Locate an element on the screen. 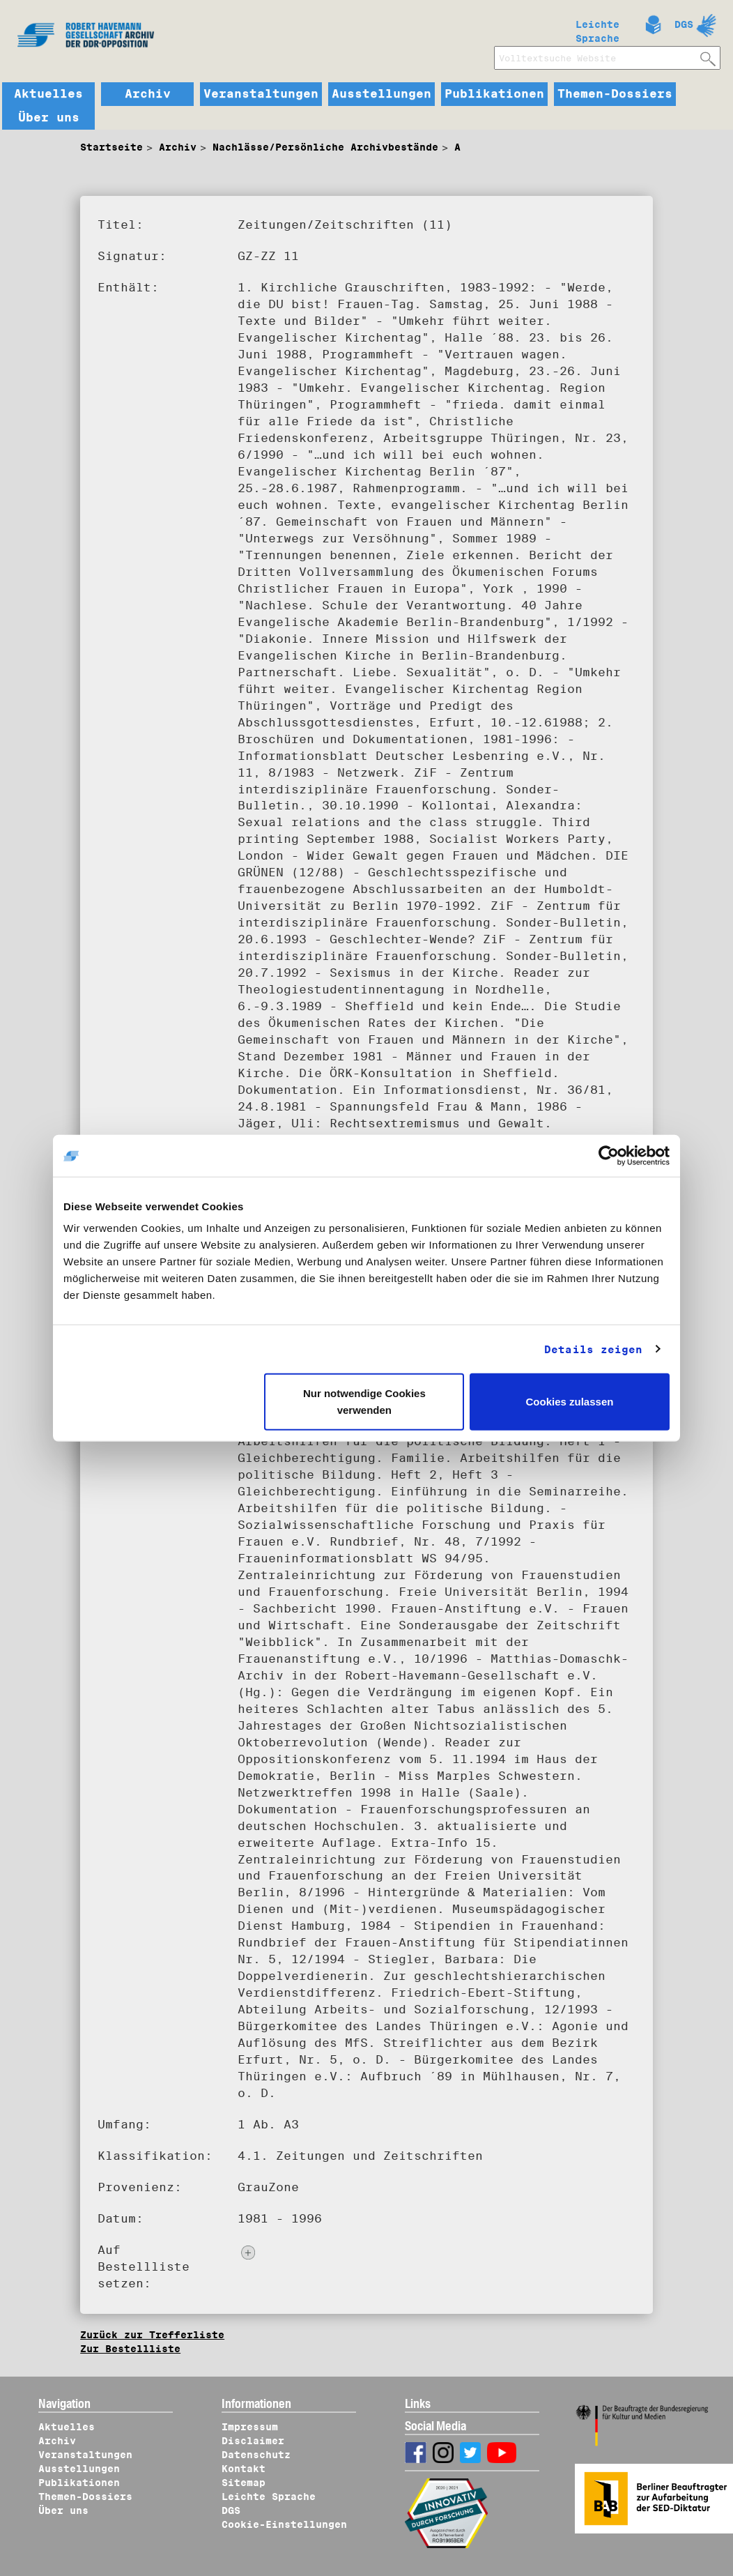 This screenshot has height=2576, width=733. Publikationen is located at coordinates (494, 94).